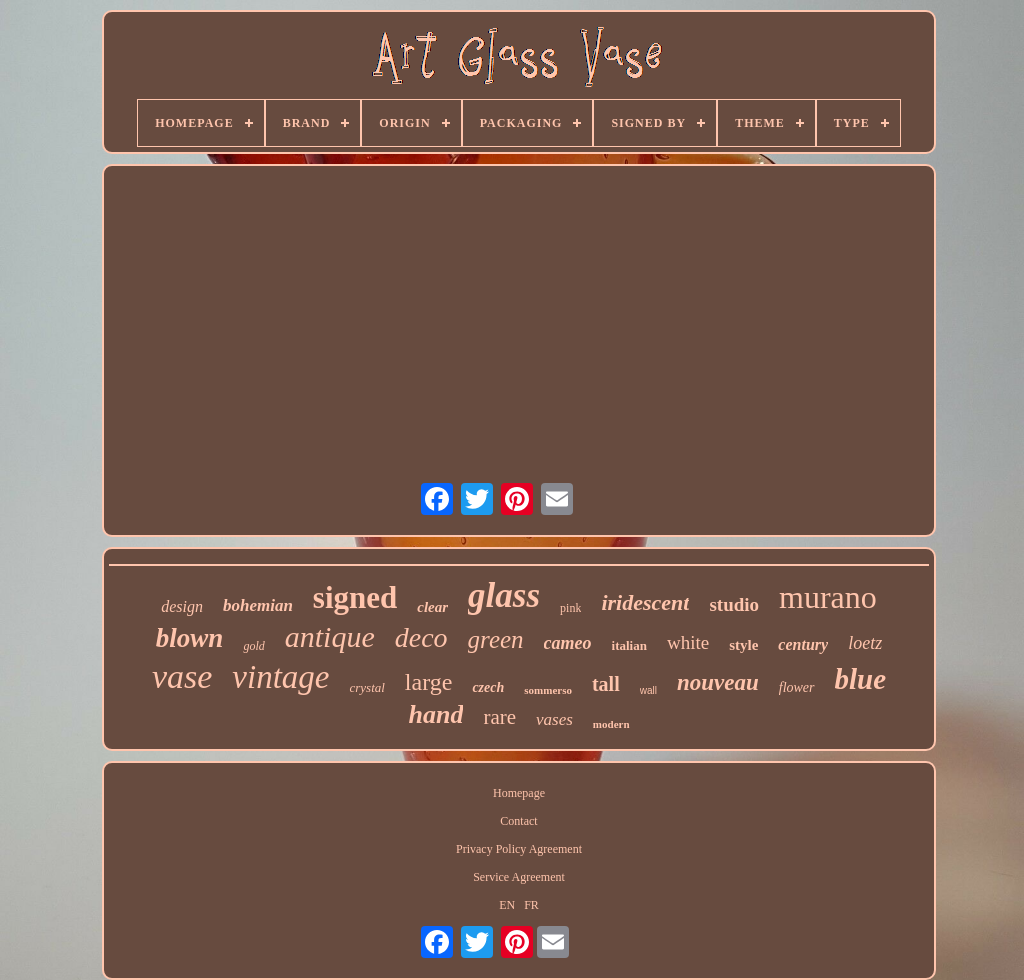 The image size is (1024, 980). Describe the element at coordinates (421, 637) in the screenshot. I see `deco` at that location.